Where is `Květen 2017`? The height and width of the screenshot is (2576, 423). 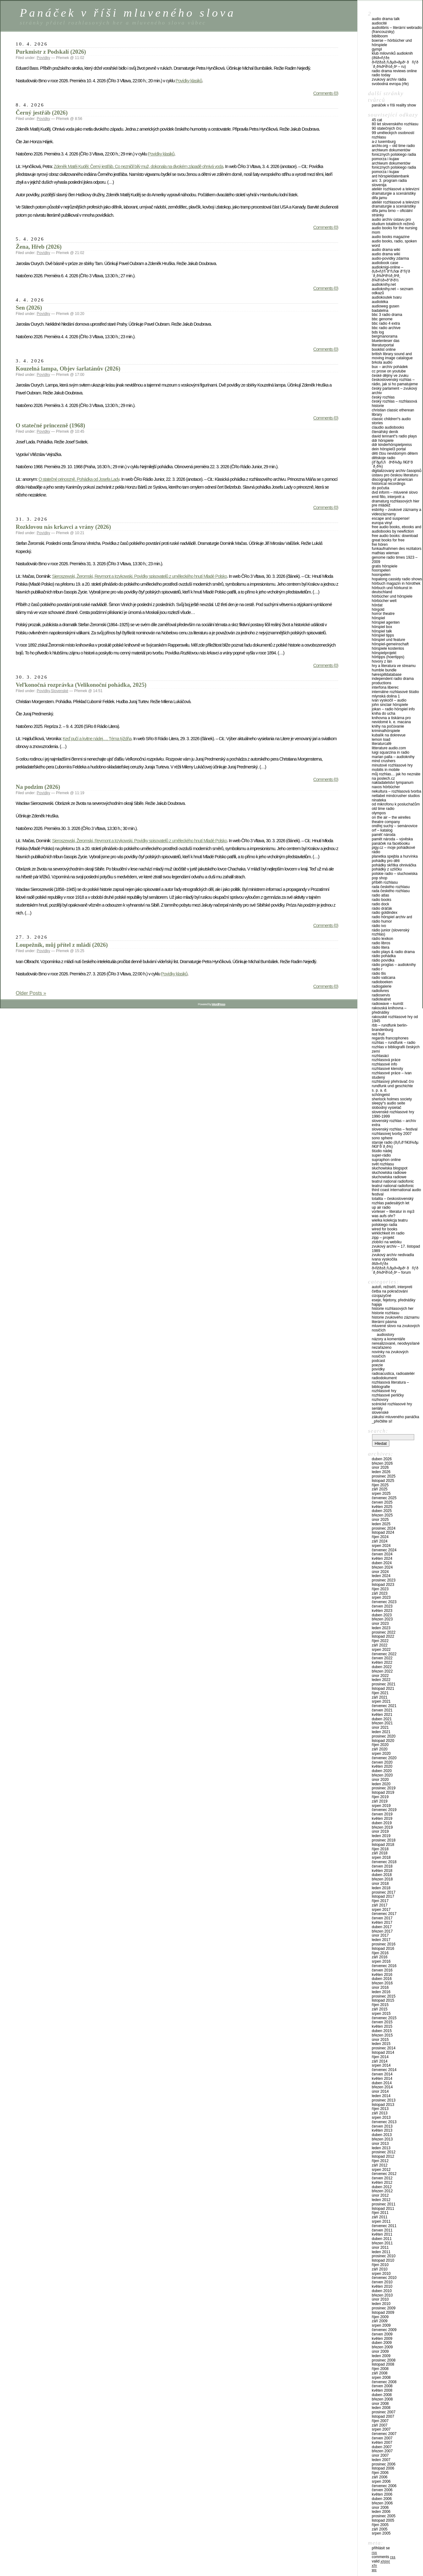
Květen 2017 is located at coordinates (382, 1922).